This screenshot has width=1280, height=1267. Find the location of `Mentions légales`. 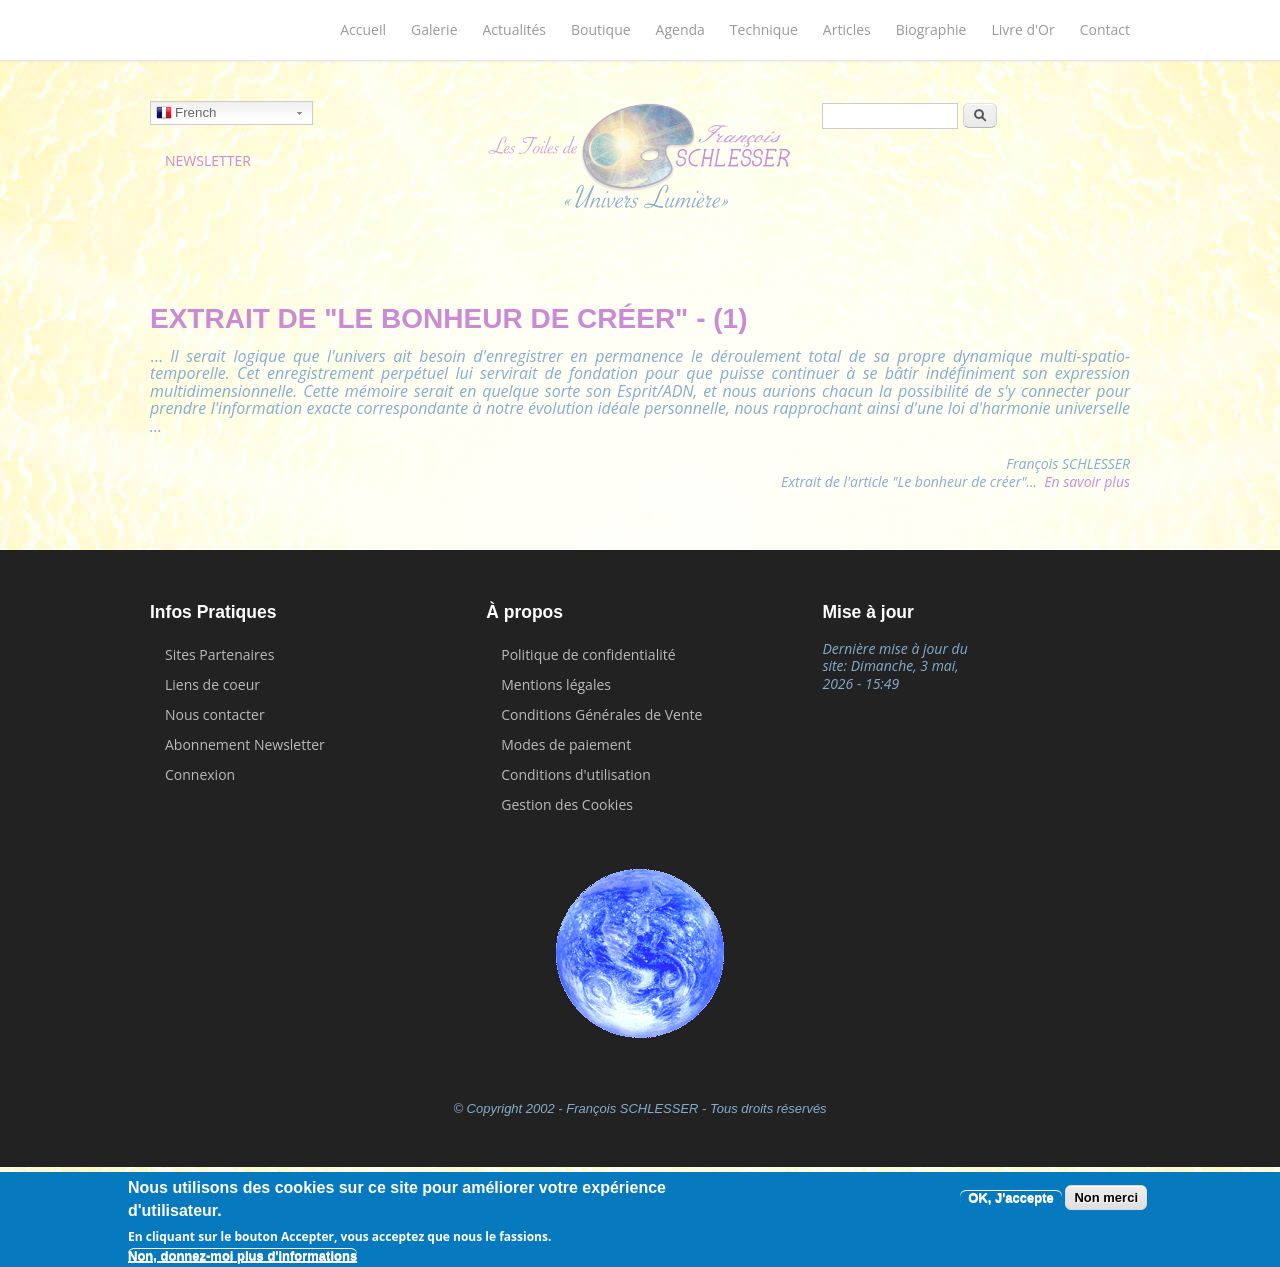

Mentions légales is located at coordinates (556, 684).